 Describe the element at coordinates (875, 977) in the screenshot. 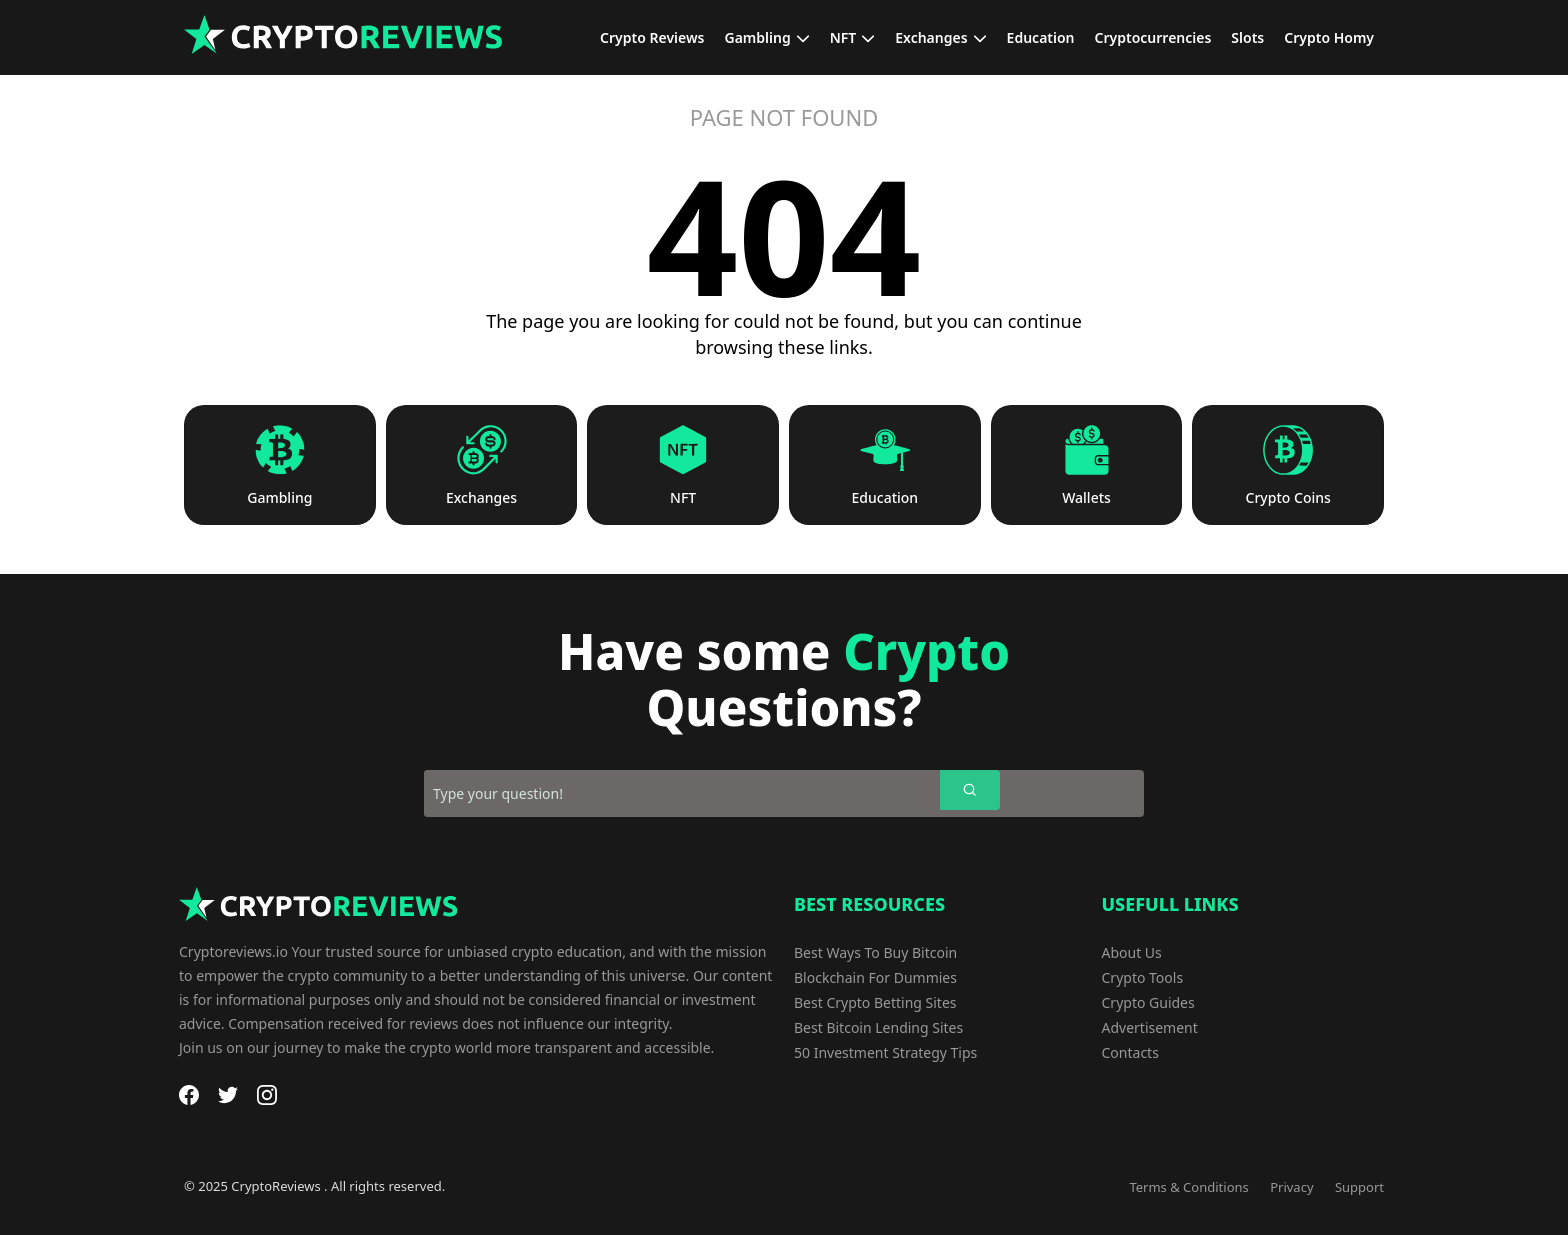

I see `Blockchain For Dummies` at that location.